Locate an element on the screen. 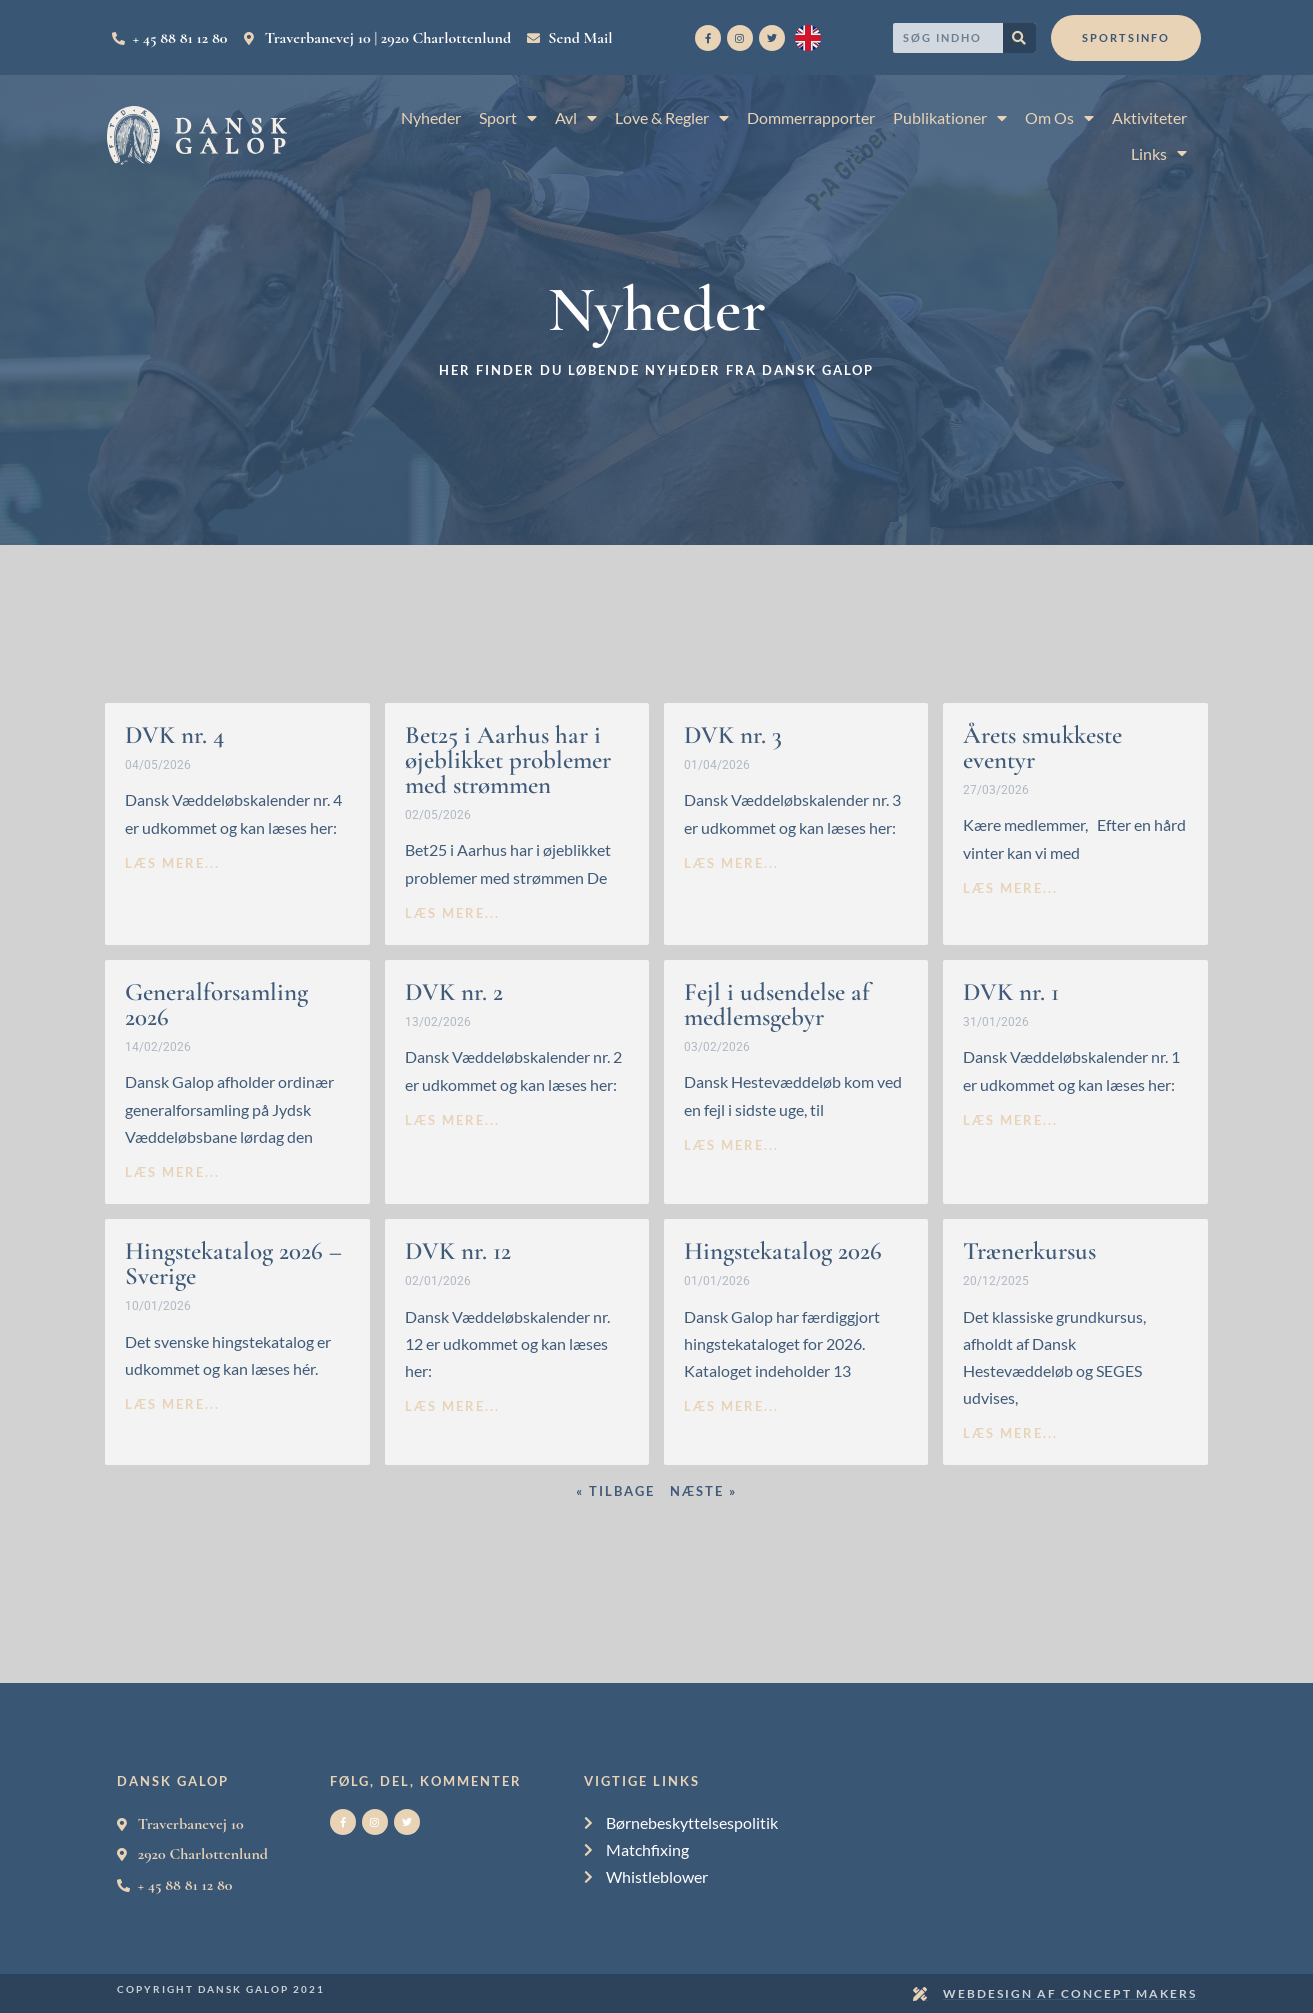  Links is located at coordinates (1159, 153).